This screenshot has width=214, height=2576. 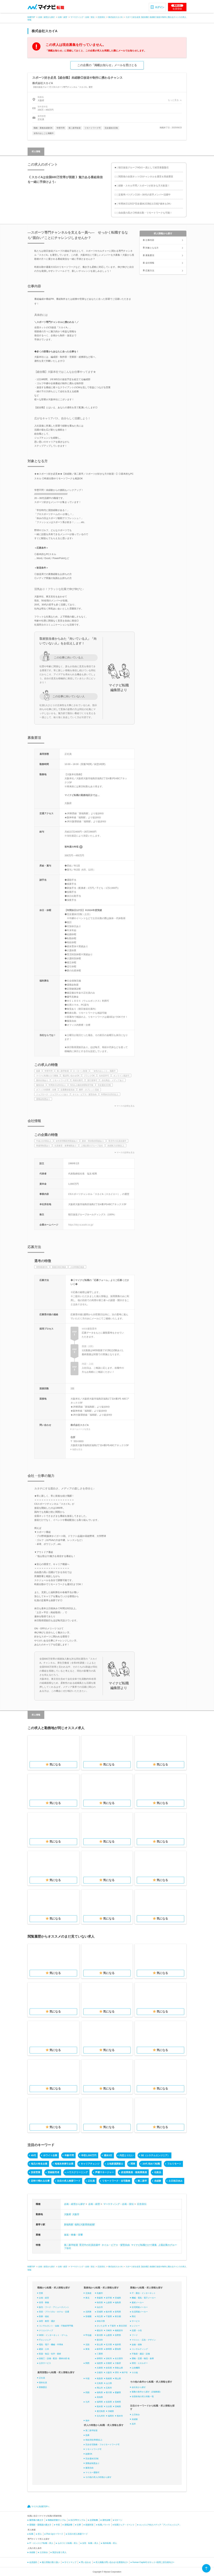 I want to click on 企画・経営から探す, so click(x=46, y=17).